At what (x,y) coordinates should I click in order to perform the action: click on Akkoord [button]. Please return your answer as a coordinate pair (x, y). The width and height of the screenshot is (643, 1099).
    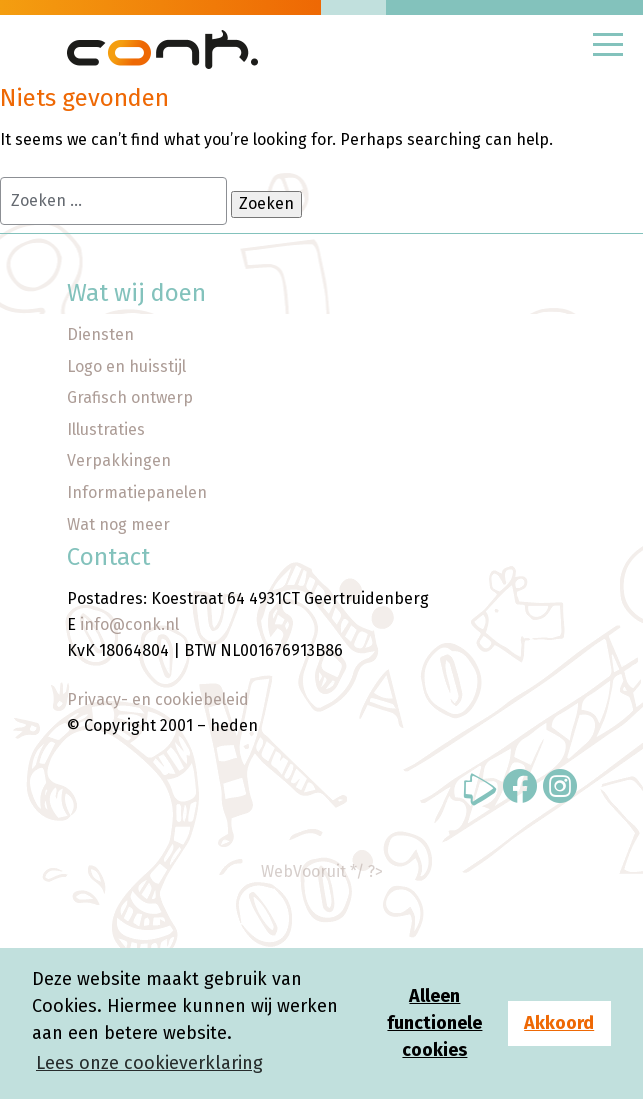
    Looking at the image, I should click on (559, 1023).